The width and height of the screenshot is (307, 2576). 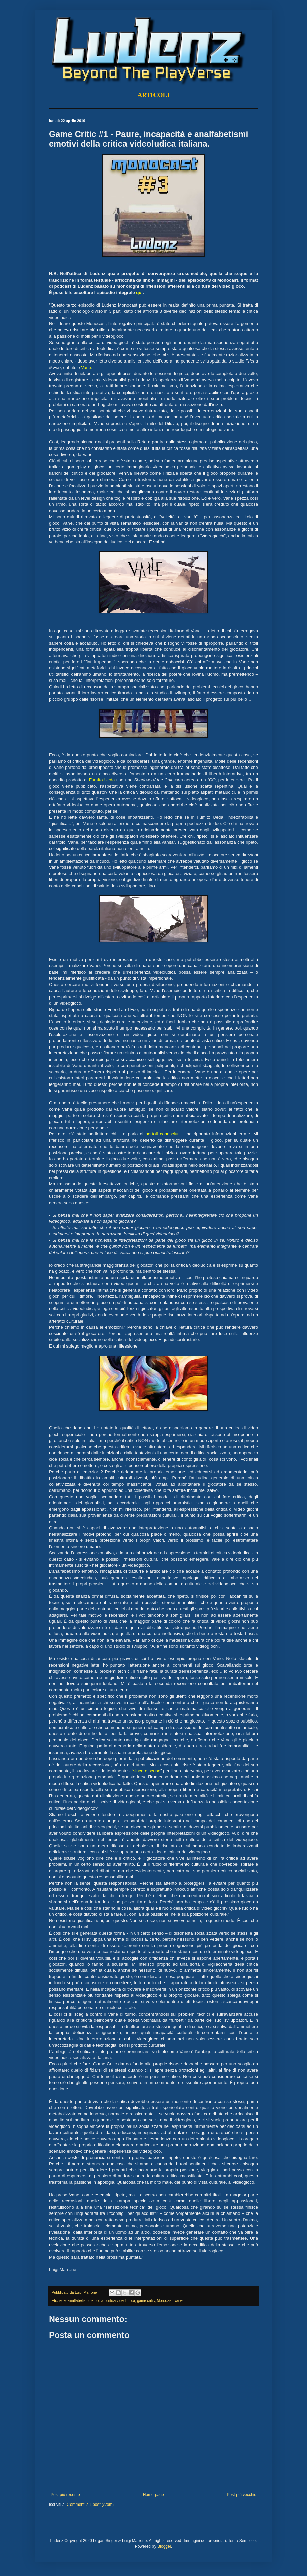 I want to click on vane, so click(x=178, y=2300).